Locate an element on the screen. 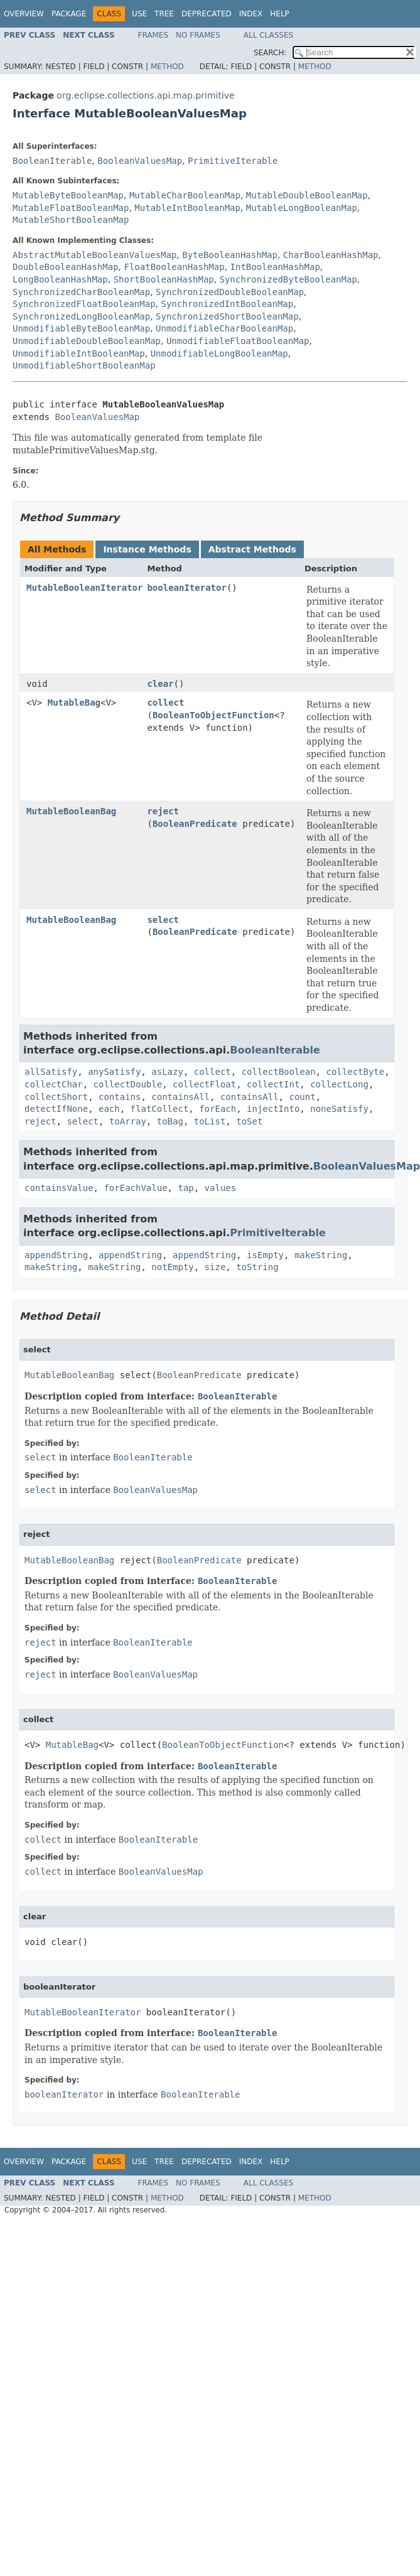  MutableLongBooleanMap is located at coordinates (301, 208).